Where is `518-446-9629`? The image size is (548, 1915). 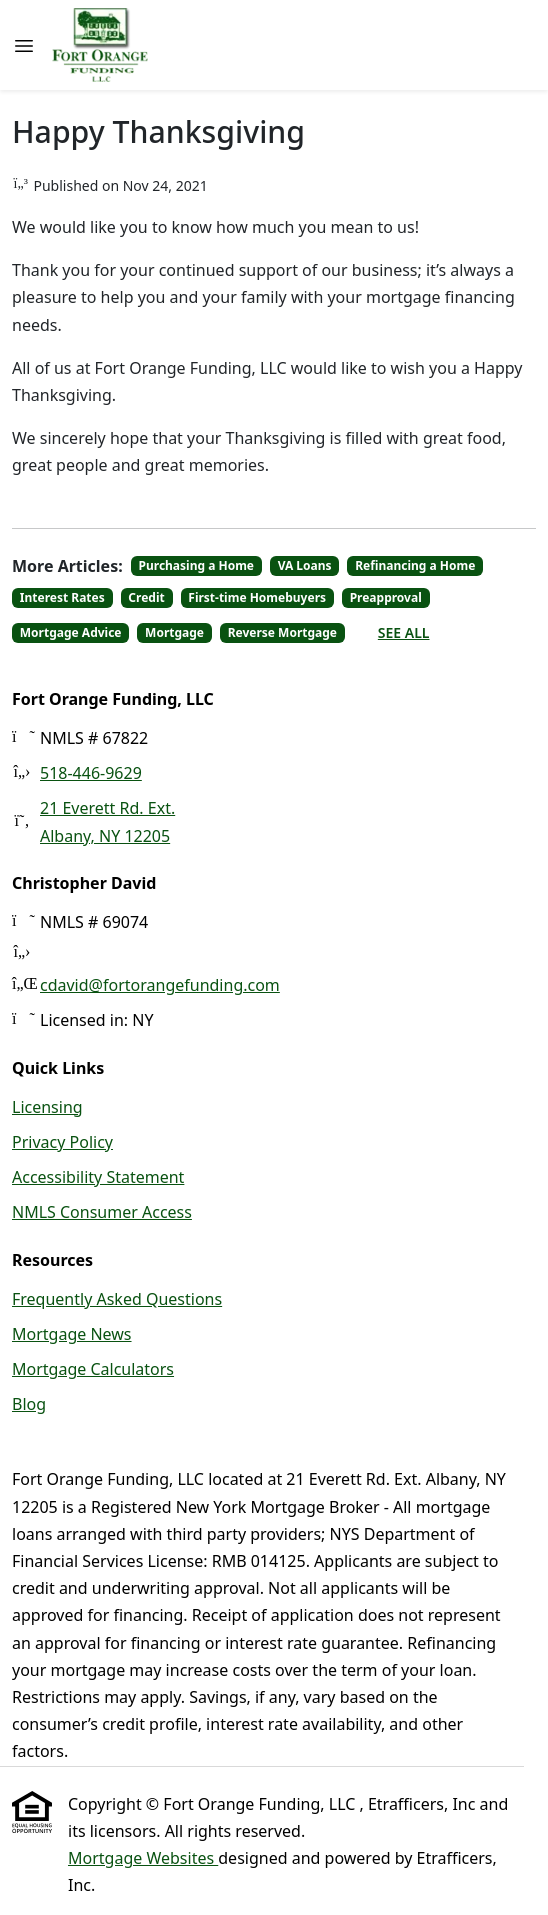 518-446-9629 is located at coordinates (91, 773).